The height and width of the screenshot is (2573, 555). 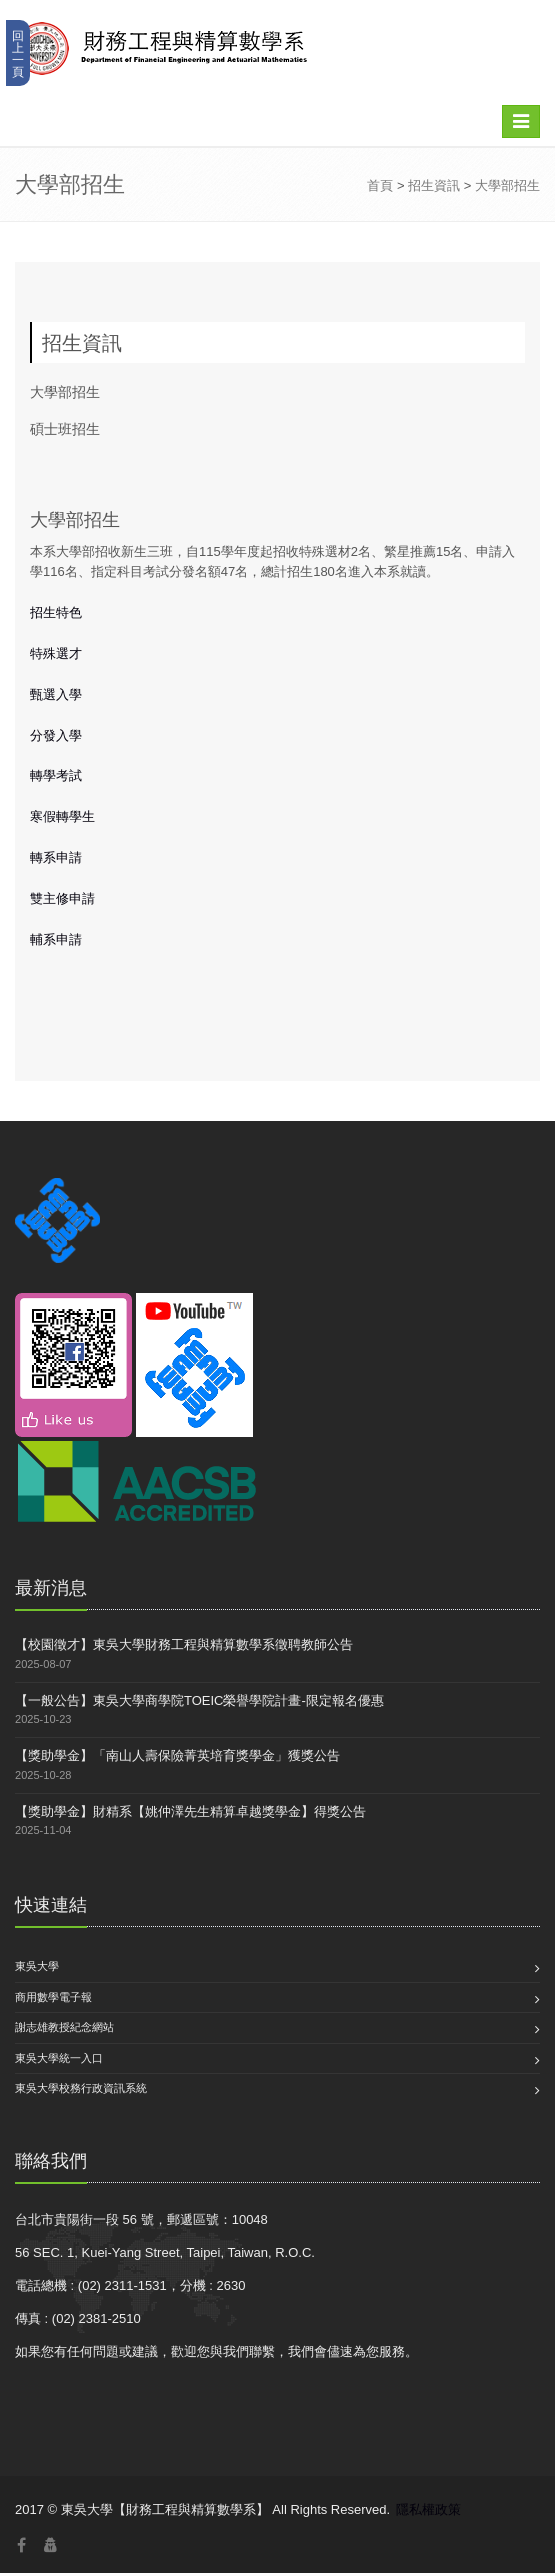 What do you see at coordinates (81, 2088) in the screenshot?
I see `東吳大學校務行政資訊系統` at bounding box center [81, 2088].